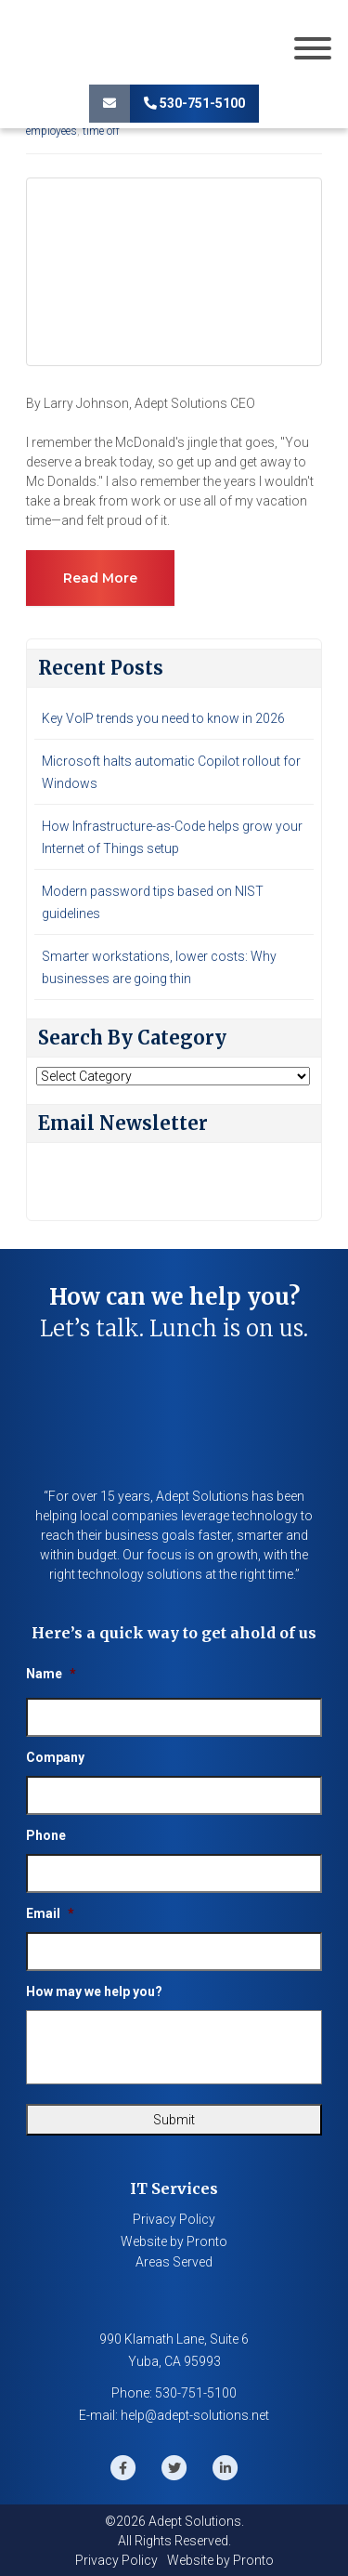  What do you see at coordinates (195, 2415) in the screenshot?
I see `help@adept-solutions.net` at bounding box center [195, 2415].